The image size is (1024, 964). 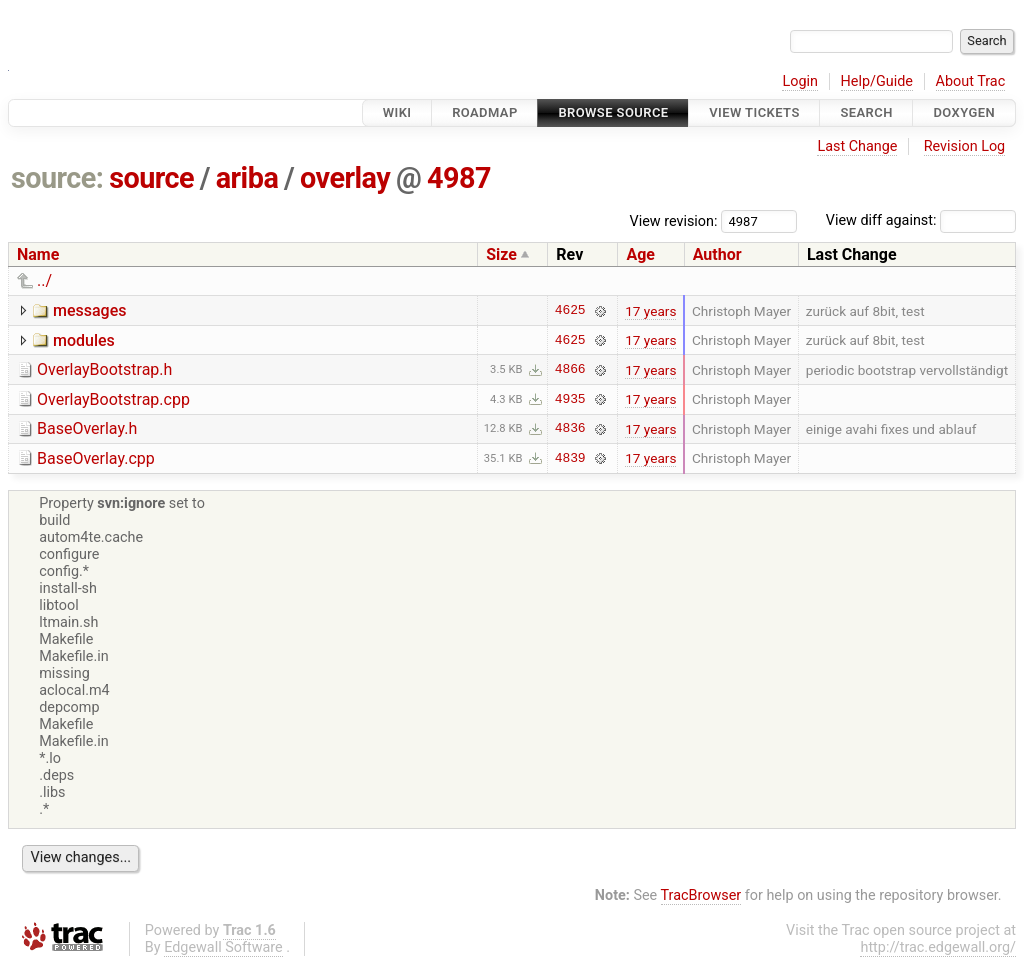 I want to click on Wiki, so click(x=397, y=112).